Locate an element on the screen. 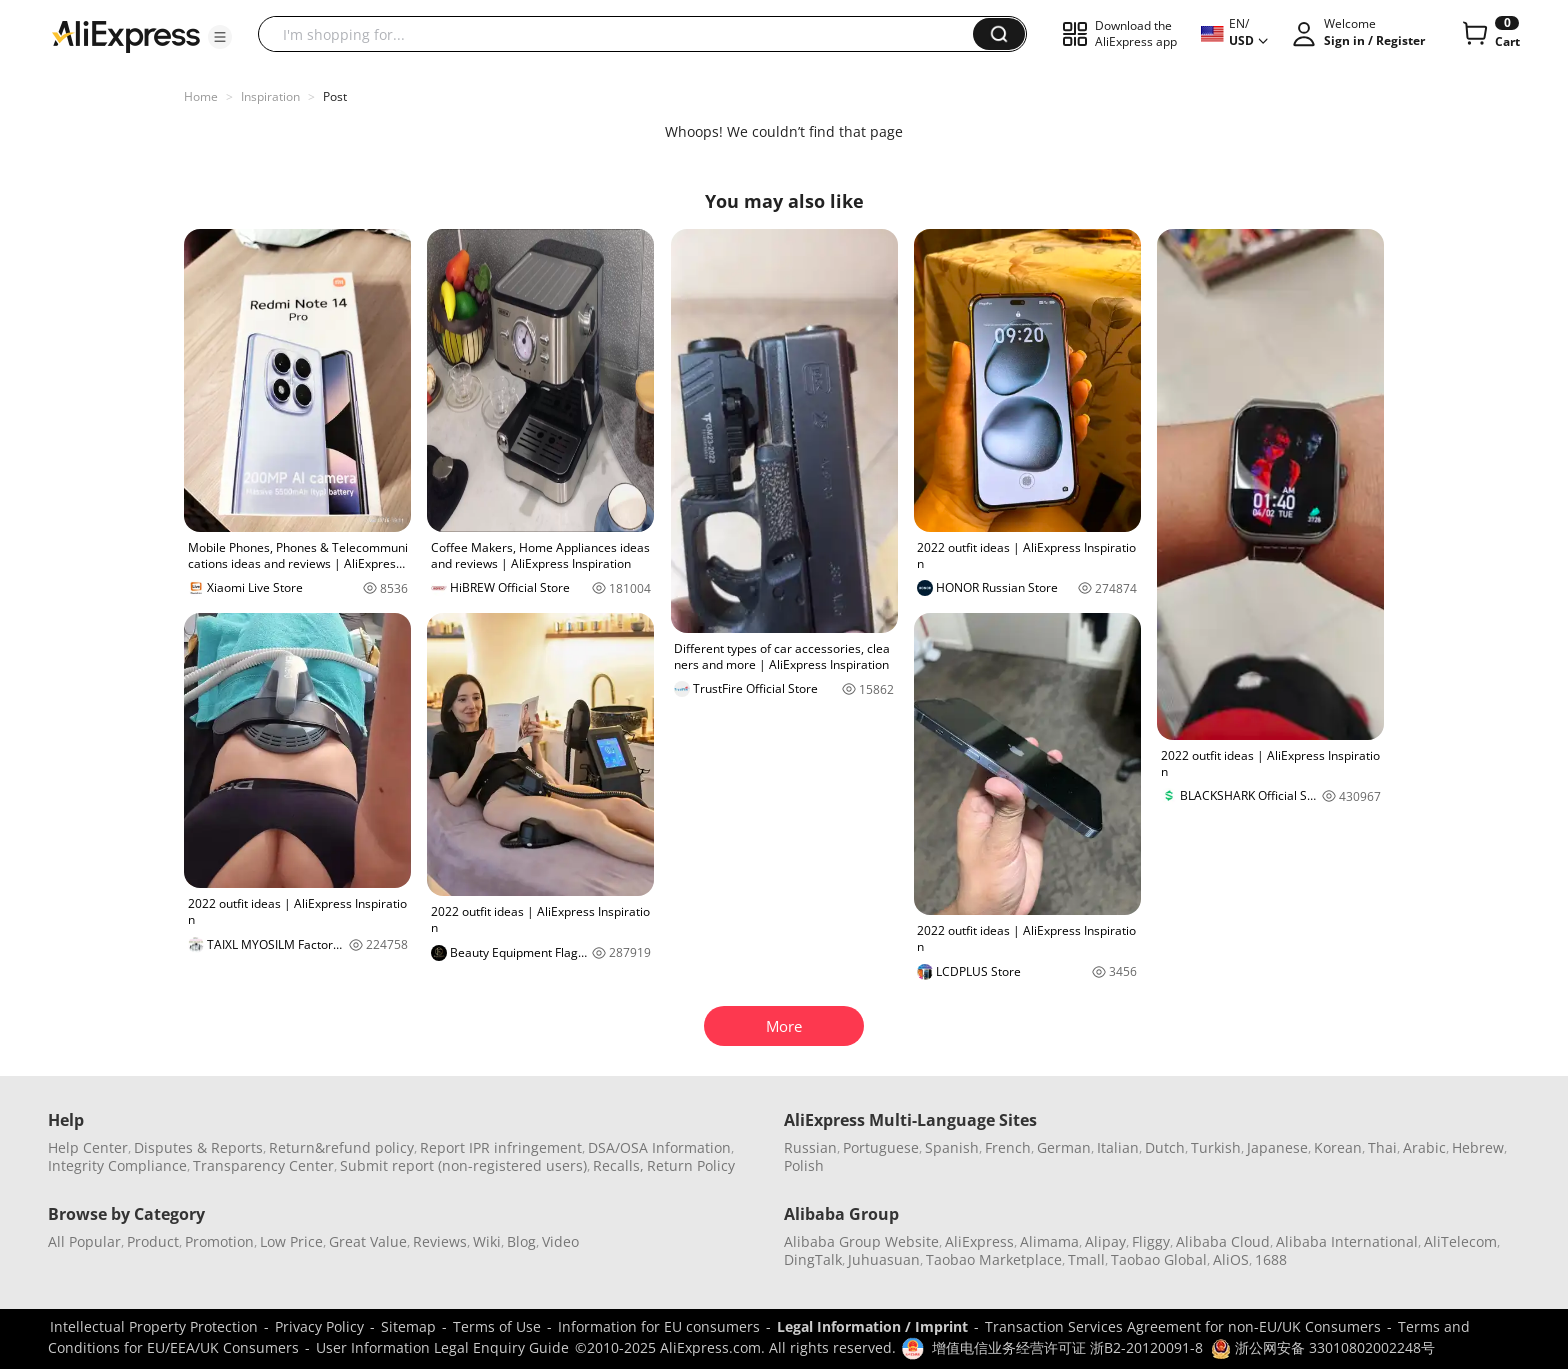 The width and height of the screenshot is (1568, 1369). Alibaba International is located at coordinates (1347, 1241).